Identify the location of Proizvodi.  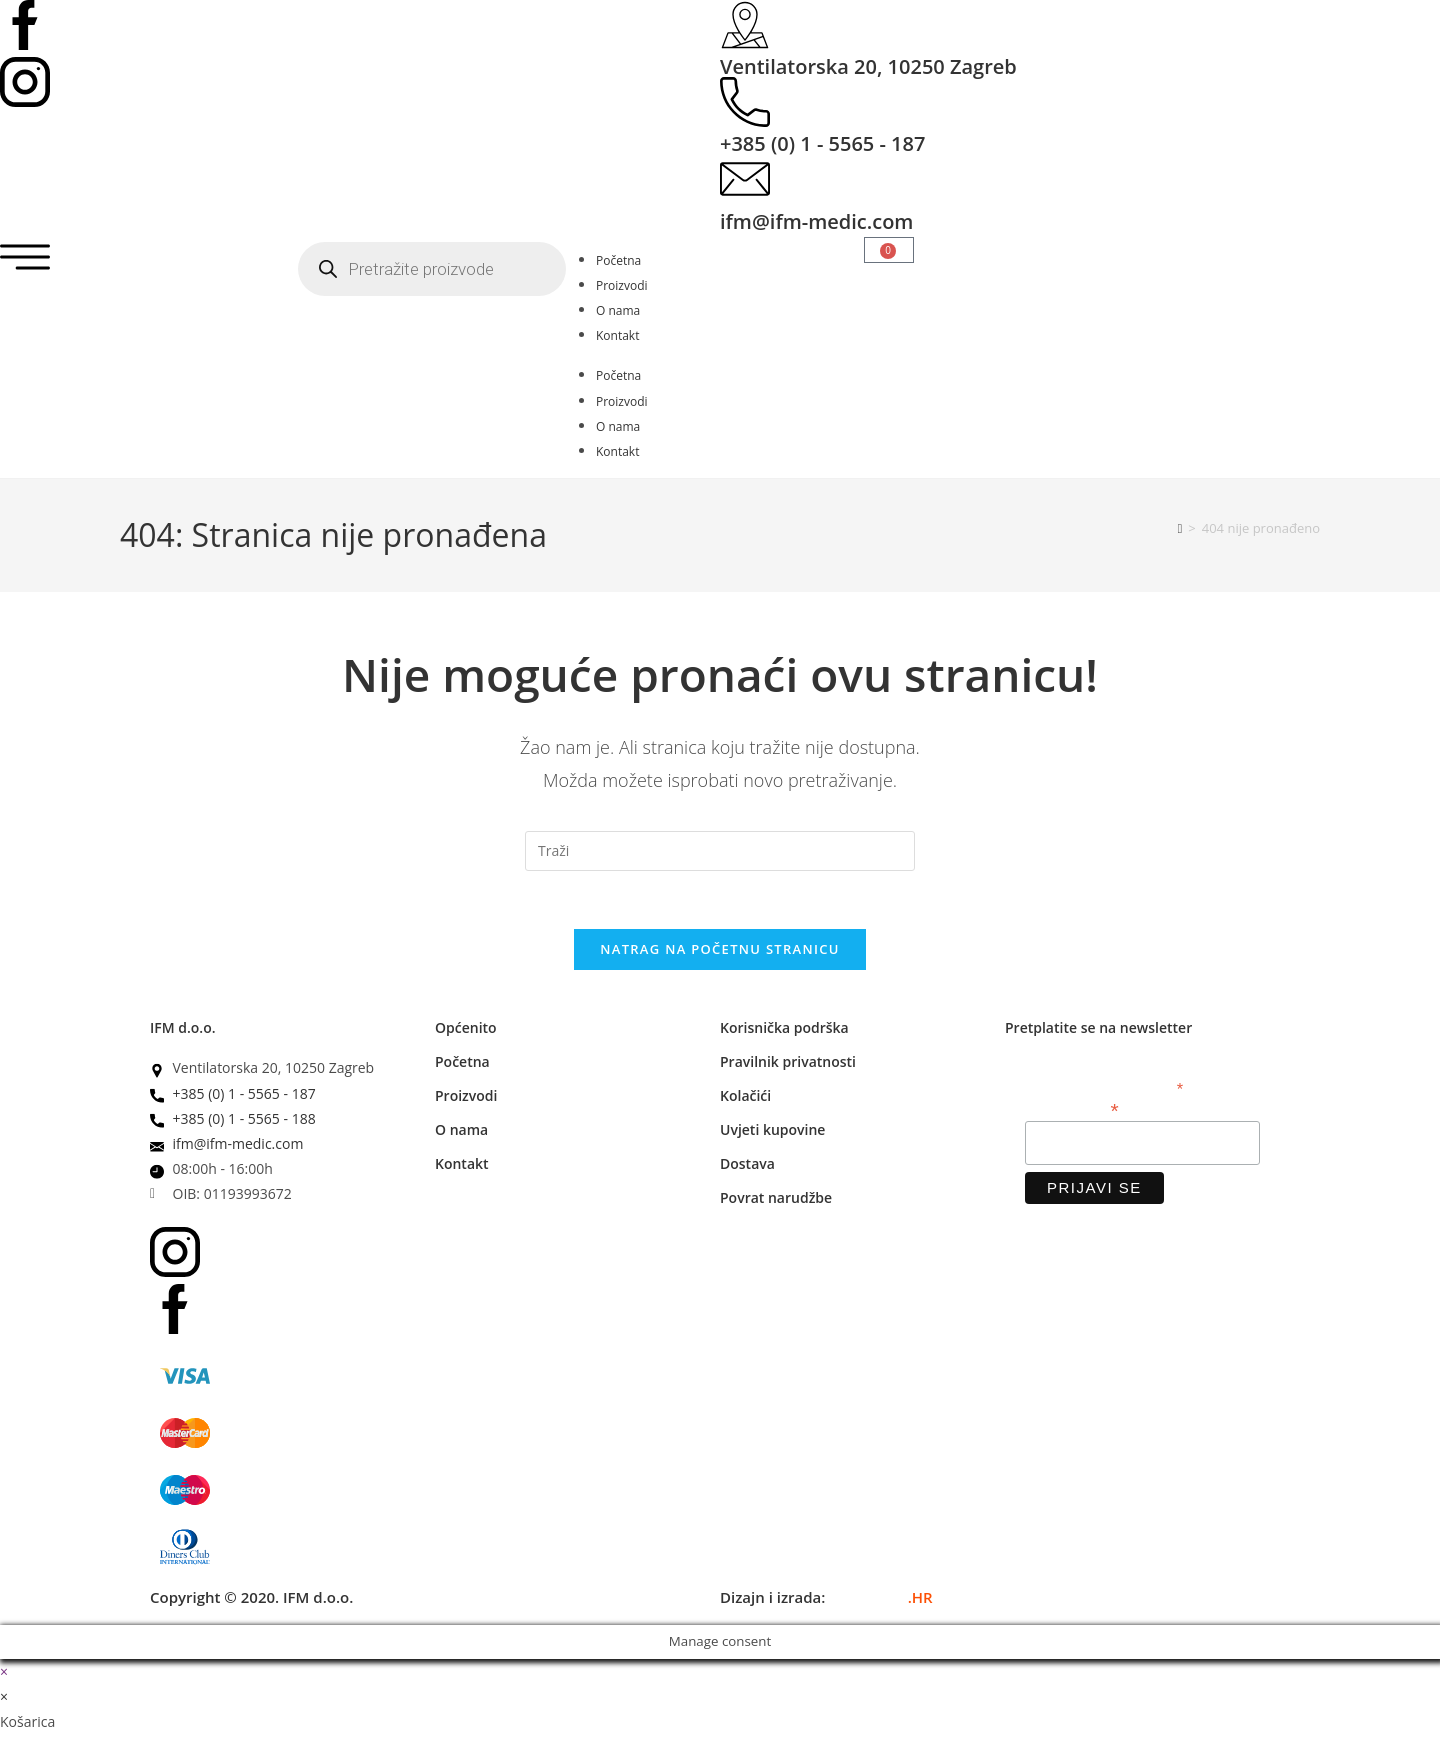
(622, 285).